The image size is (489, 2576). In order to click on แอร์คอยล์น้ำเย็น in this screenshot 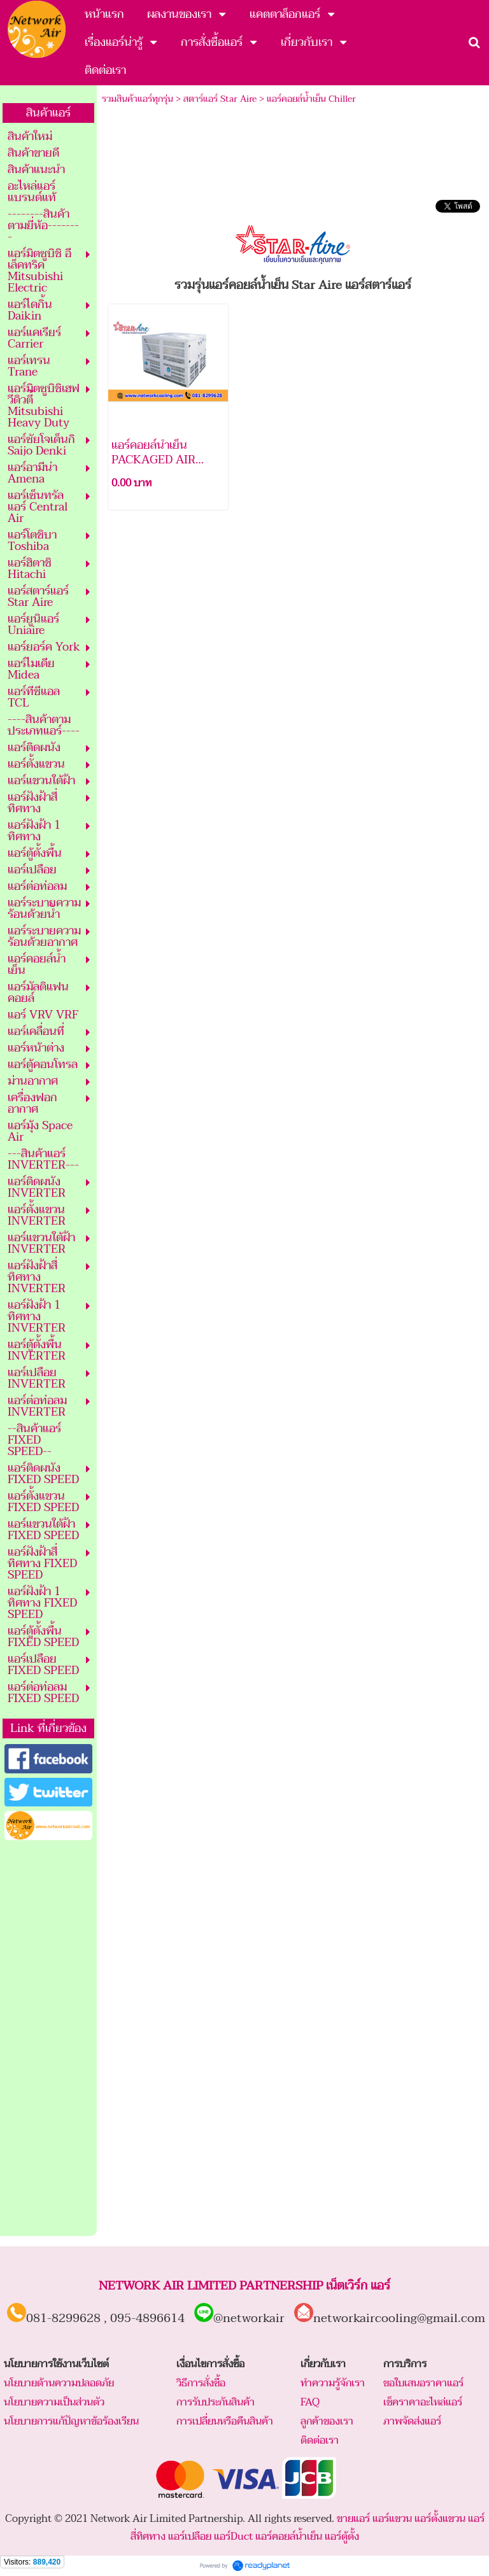, I will do `click(288, 2536)`.